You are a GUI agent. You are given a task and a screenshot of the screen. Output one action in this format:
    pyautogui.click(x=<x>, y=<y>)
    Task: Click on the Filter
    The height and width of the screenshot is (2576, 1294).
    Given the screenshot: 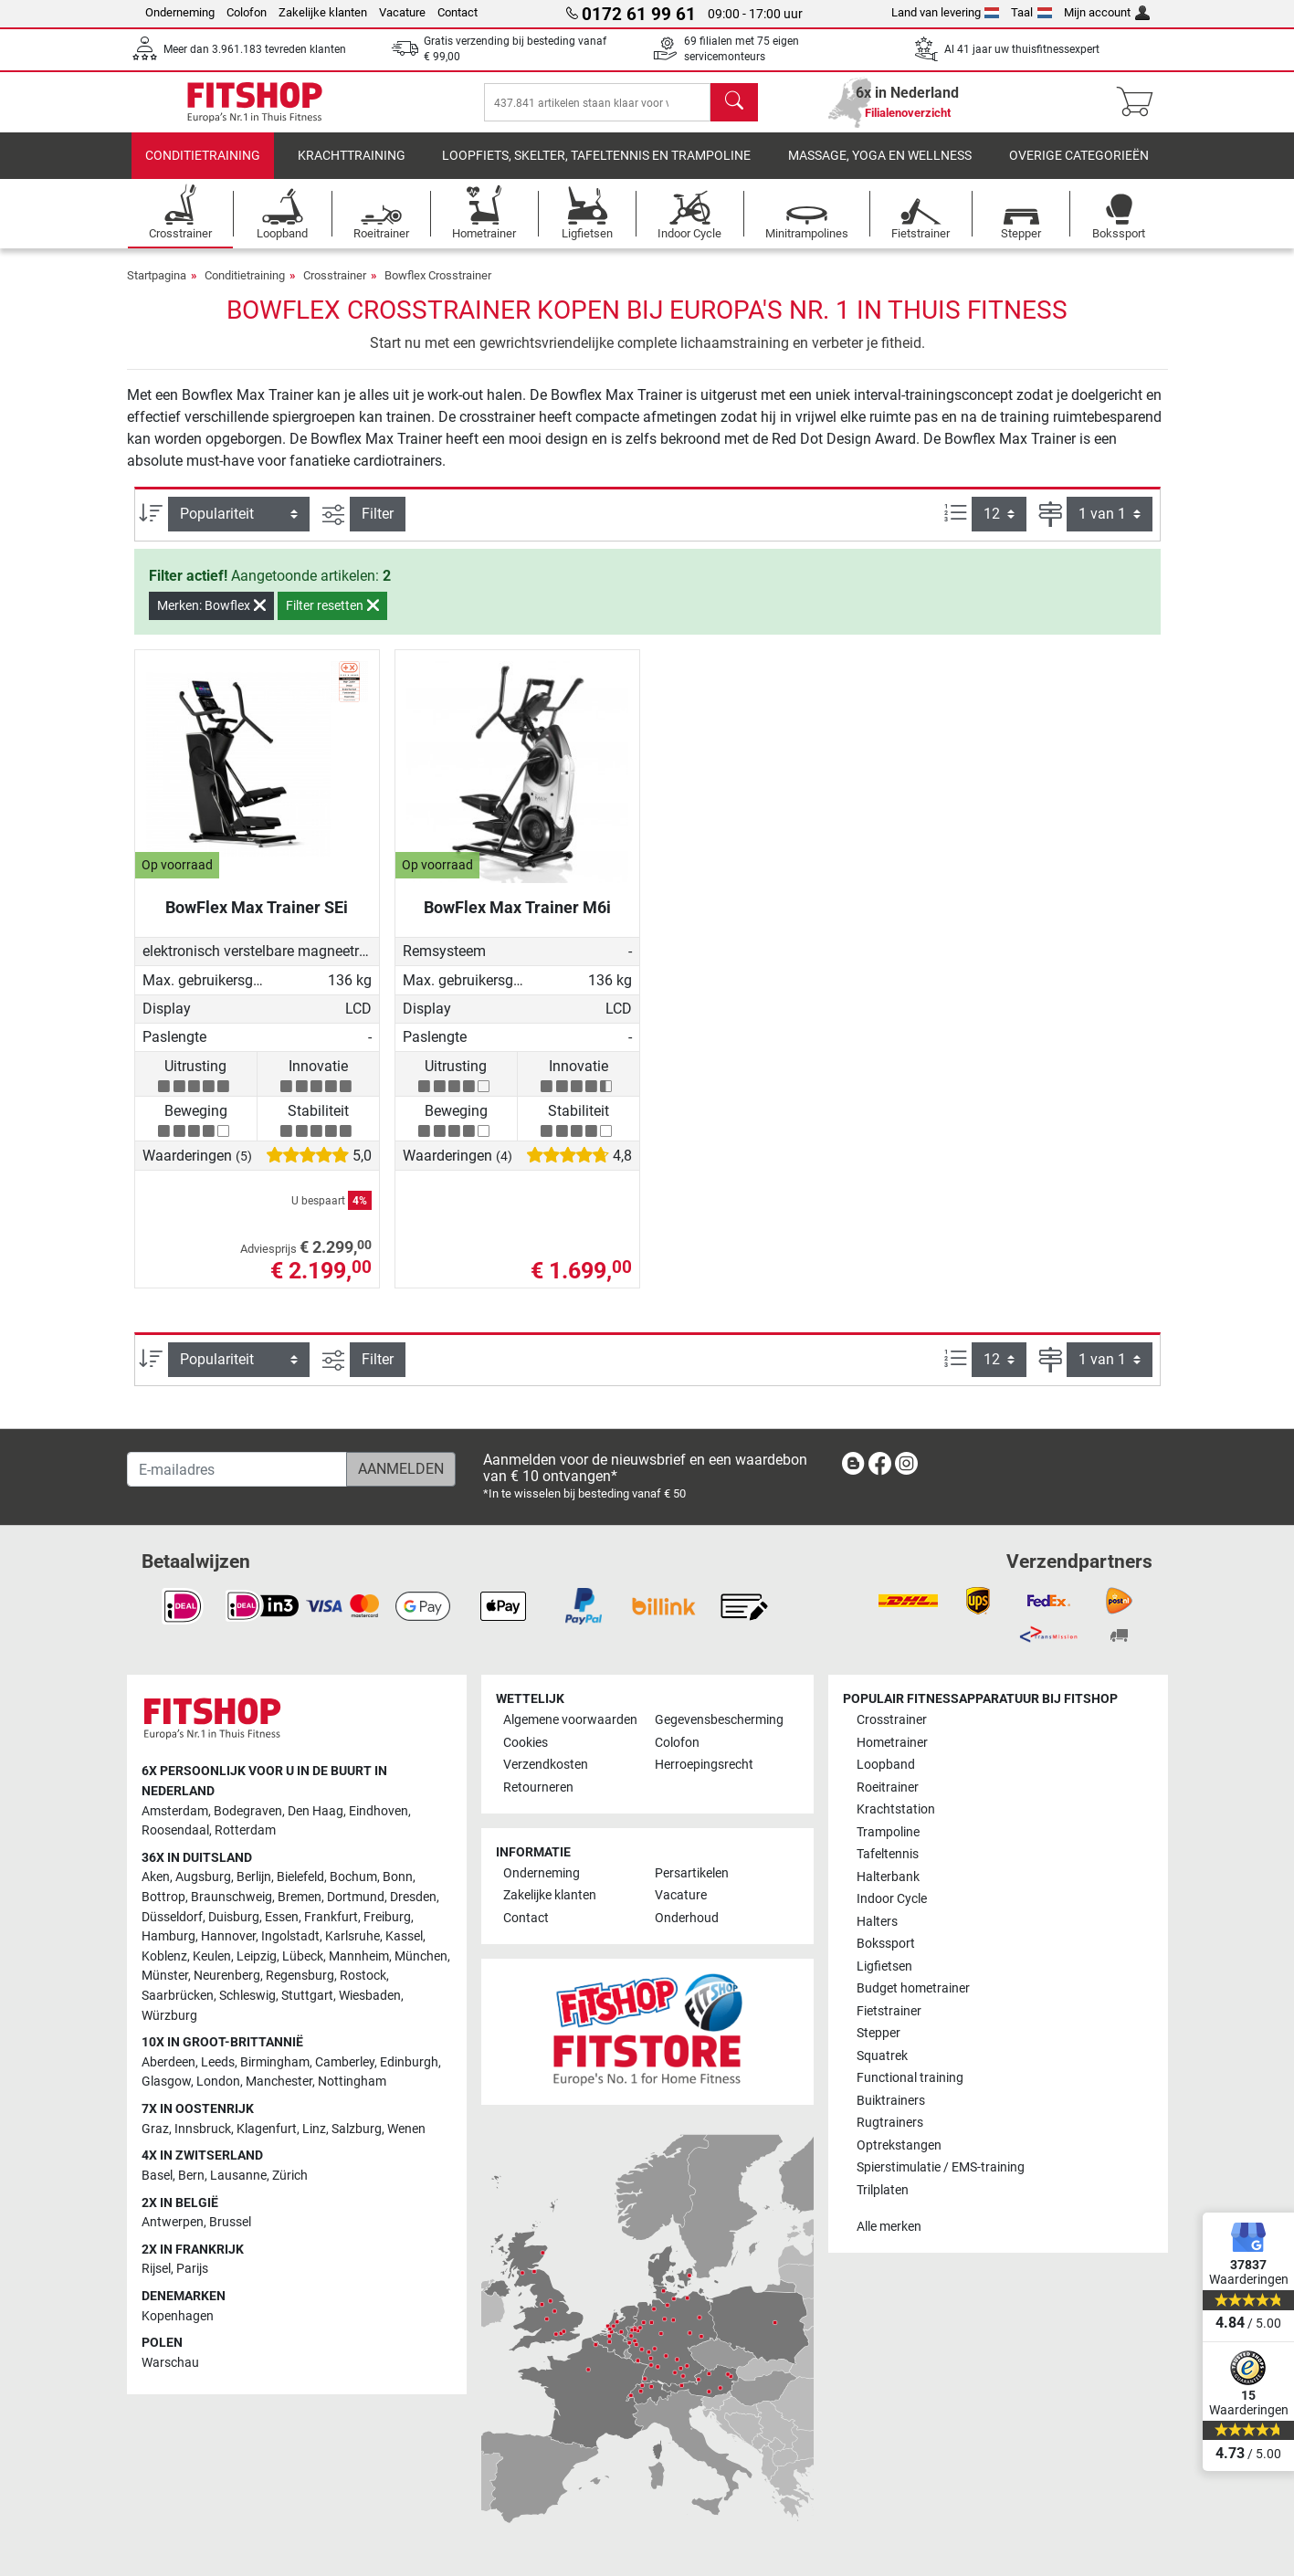 What is the action you would take?
    pyautogui.click(x=378, y=526)
    